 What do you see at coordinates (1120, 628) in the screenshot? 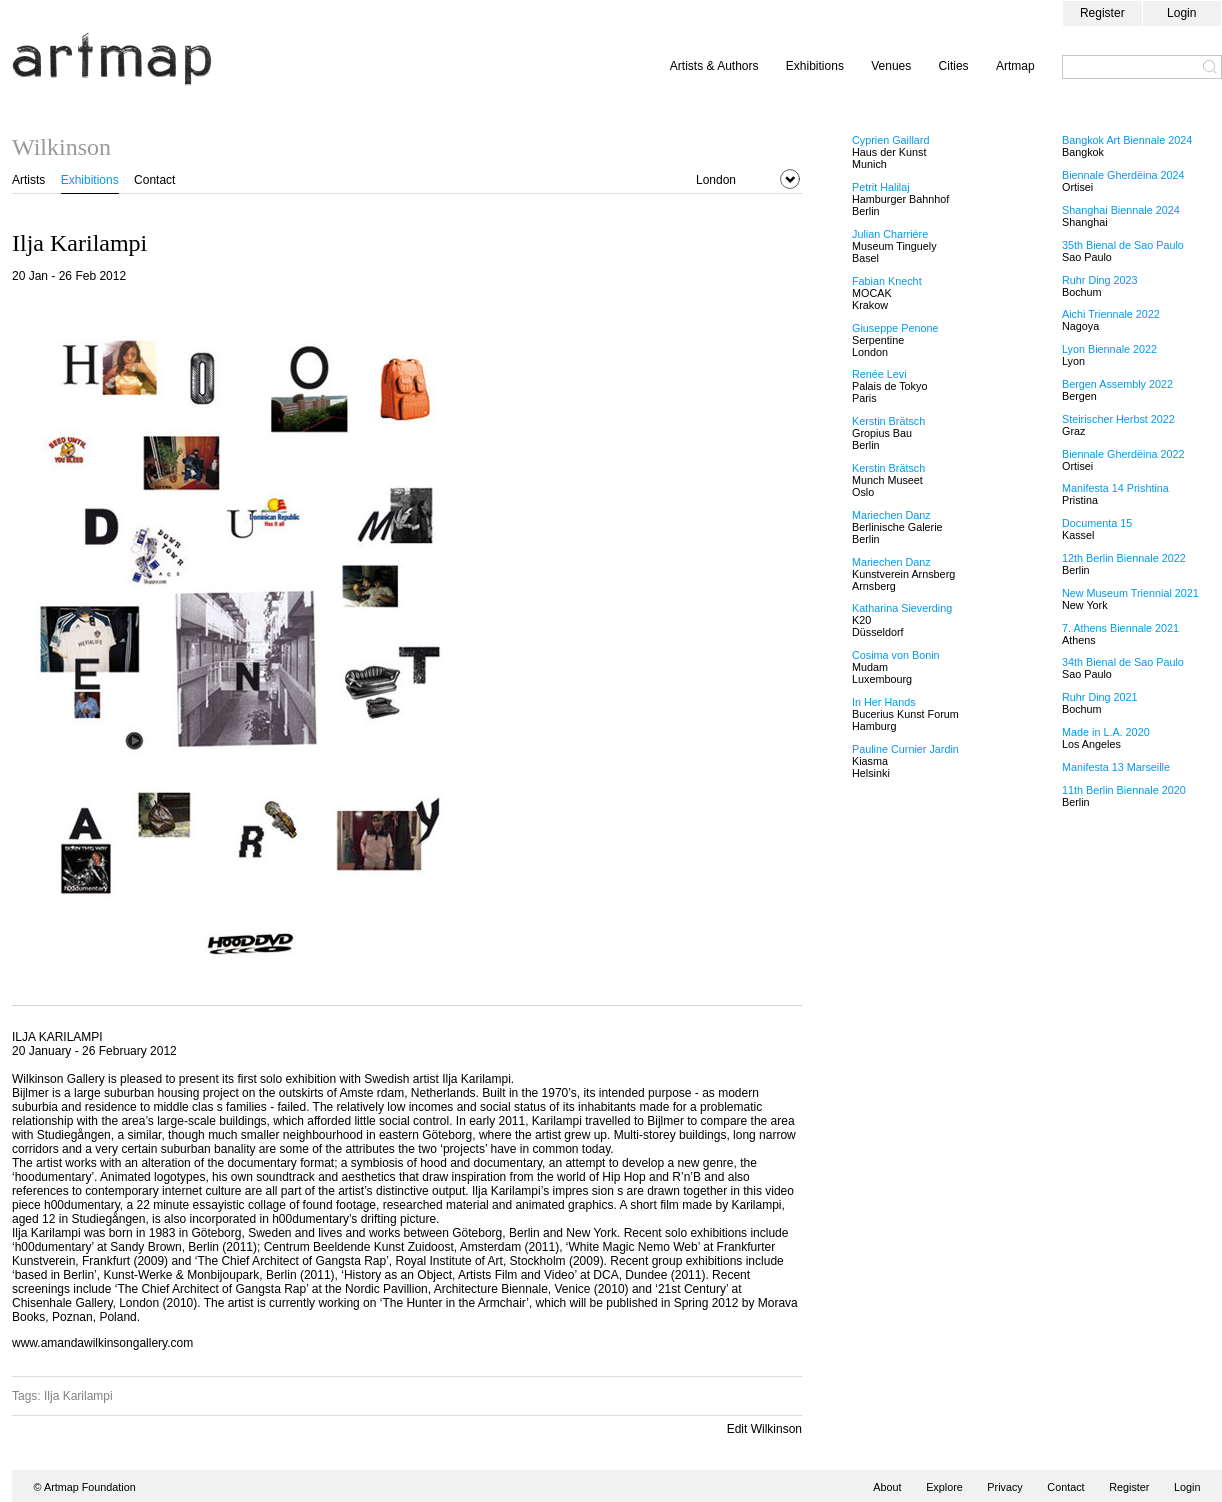
I see `7. Athens Biennale 2021` at bounding box center [1120, 628].